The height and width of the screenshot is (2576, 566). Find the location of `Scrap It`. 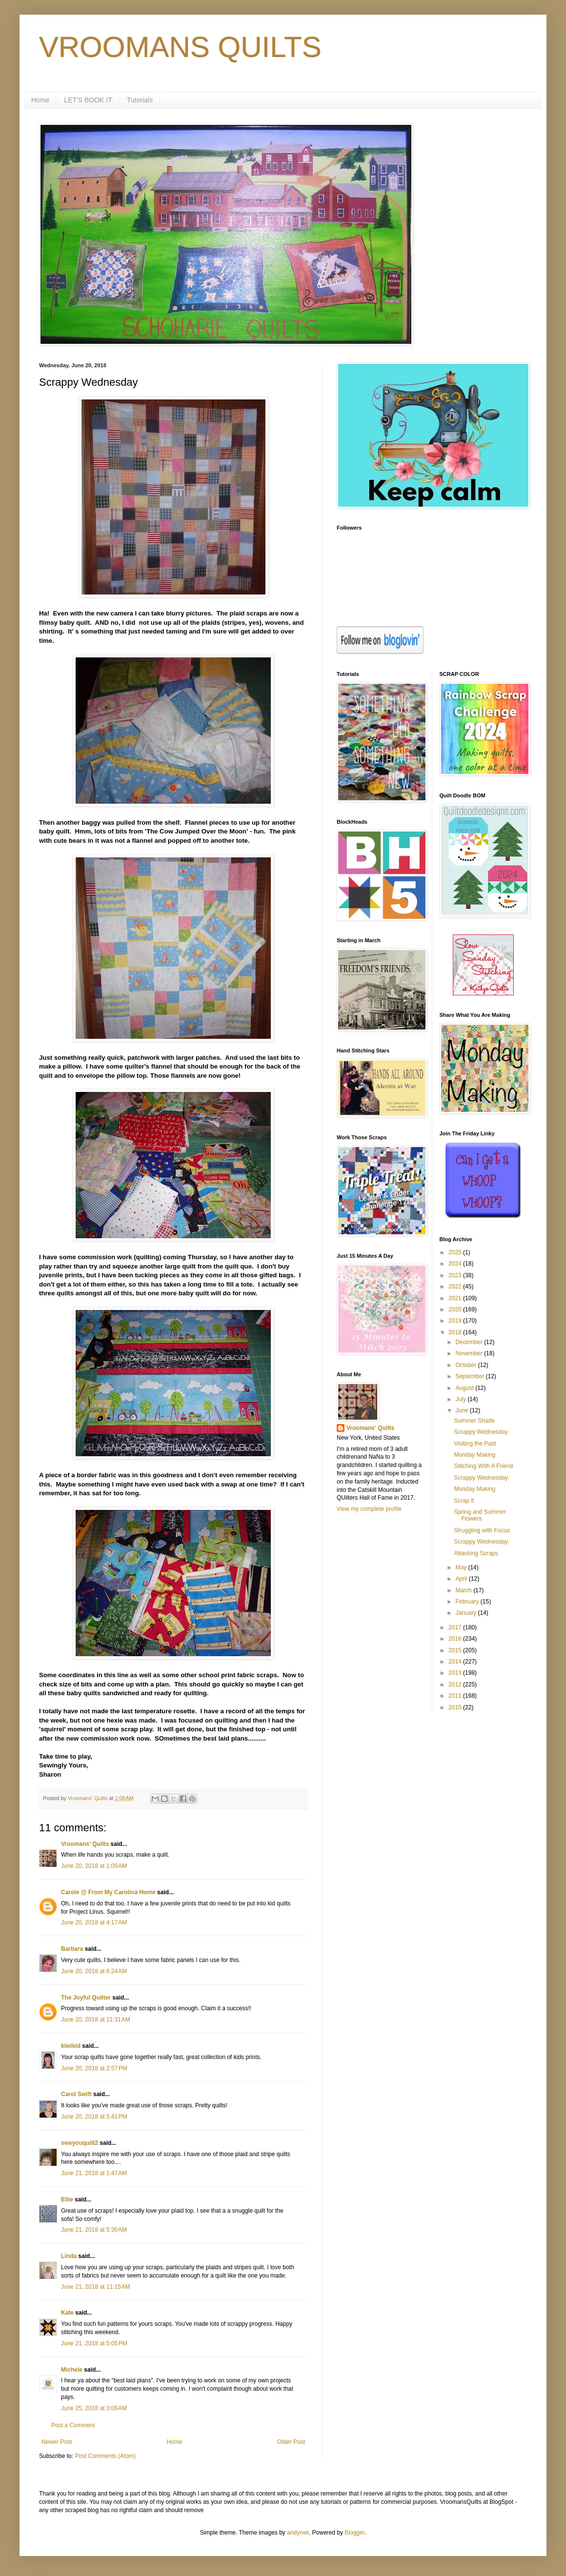

Scrap It is located at coordinates (464, 1500).